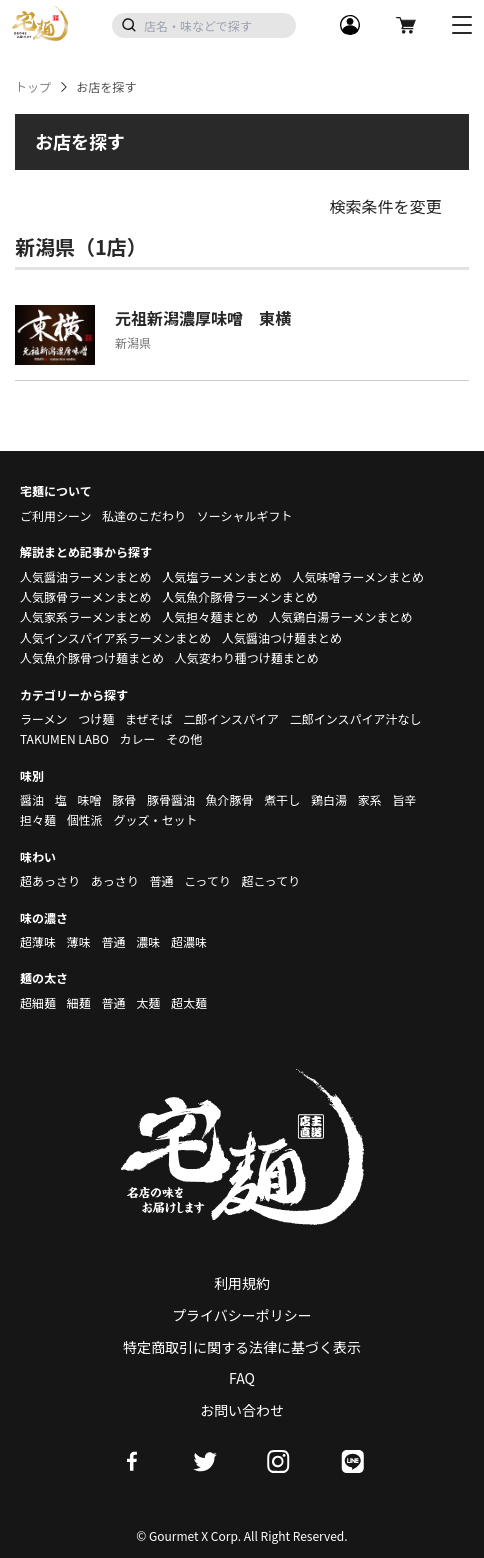 This screenshot has width=484, height=1558. Describe the element at coordinates (38, 819) in the screenshot. I see `担々麺` at that location.